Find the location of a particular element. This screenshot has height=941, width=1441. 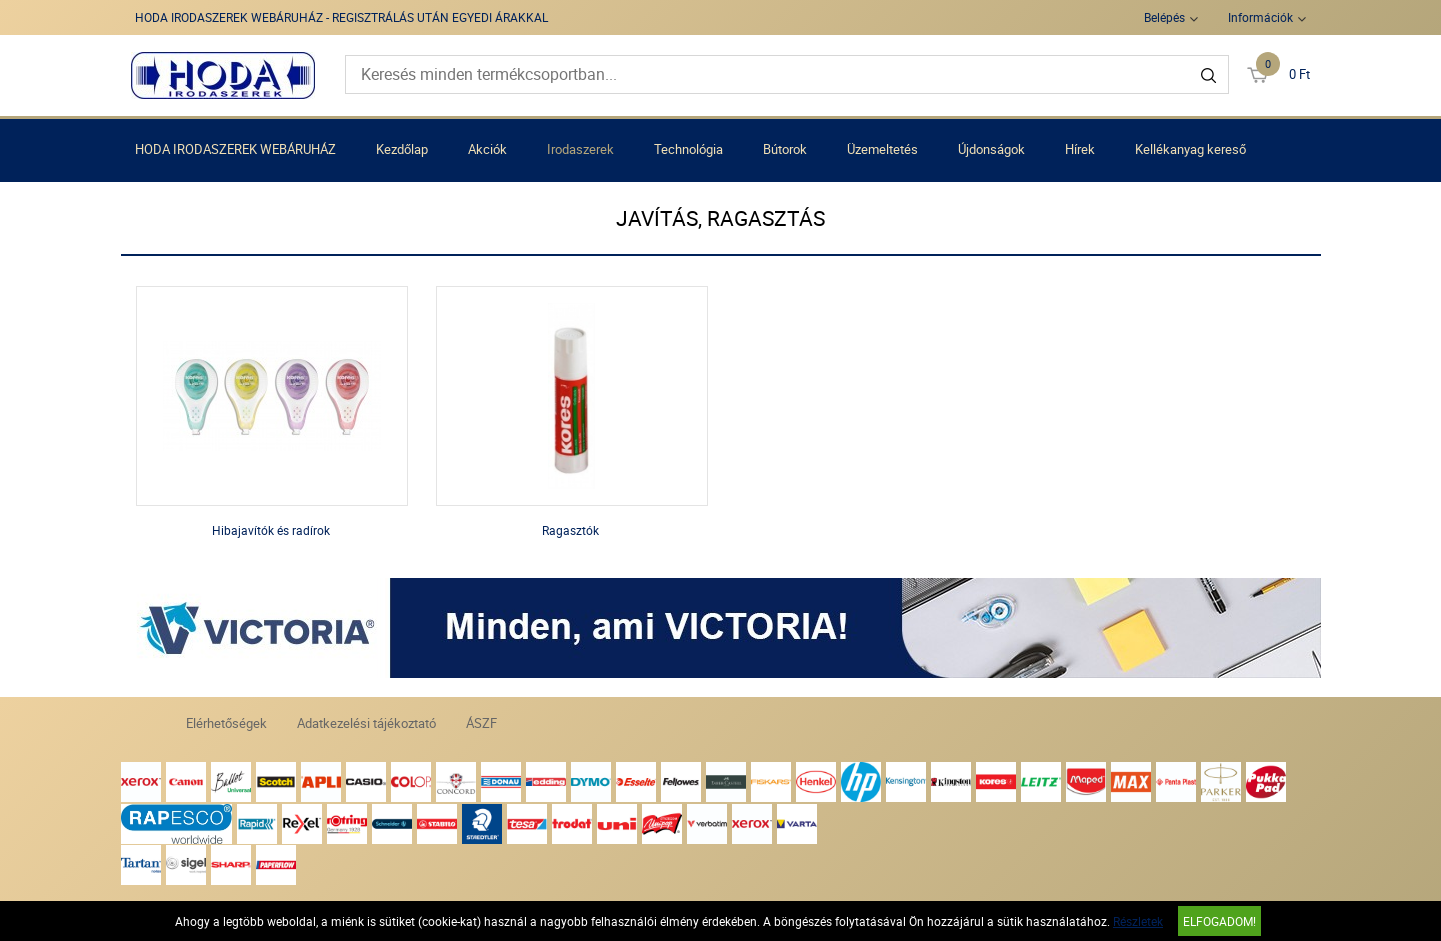

ÁSZF is located at coordinates (481, 723).